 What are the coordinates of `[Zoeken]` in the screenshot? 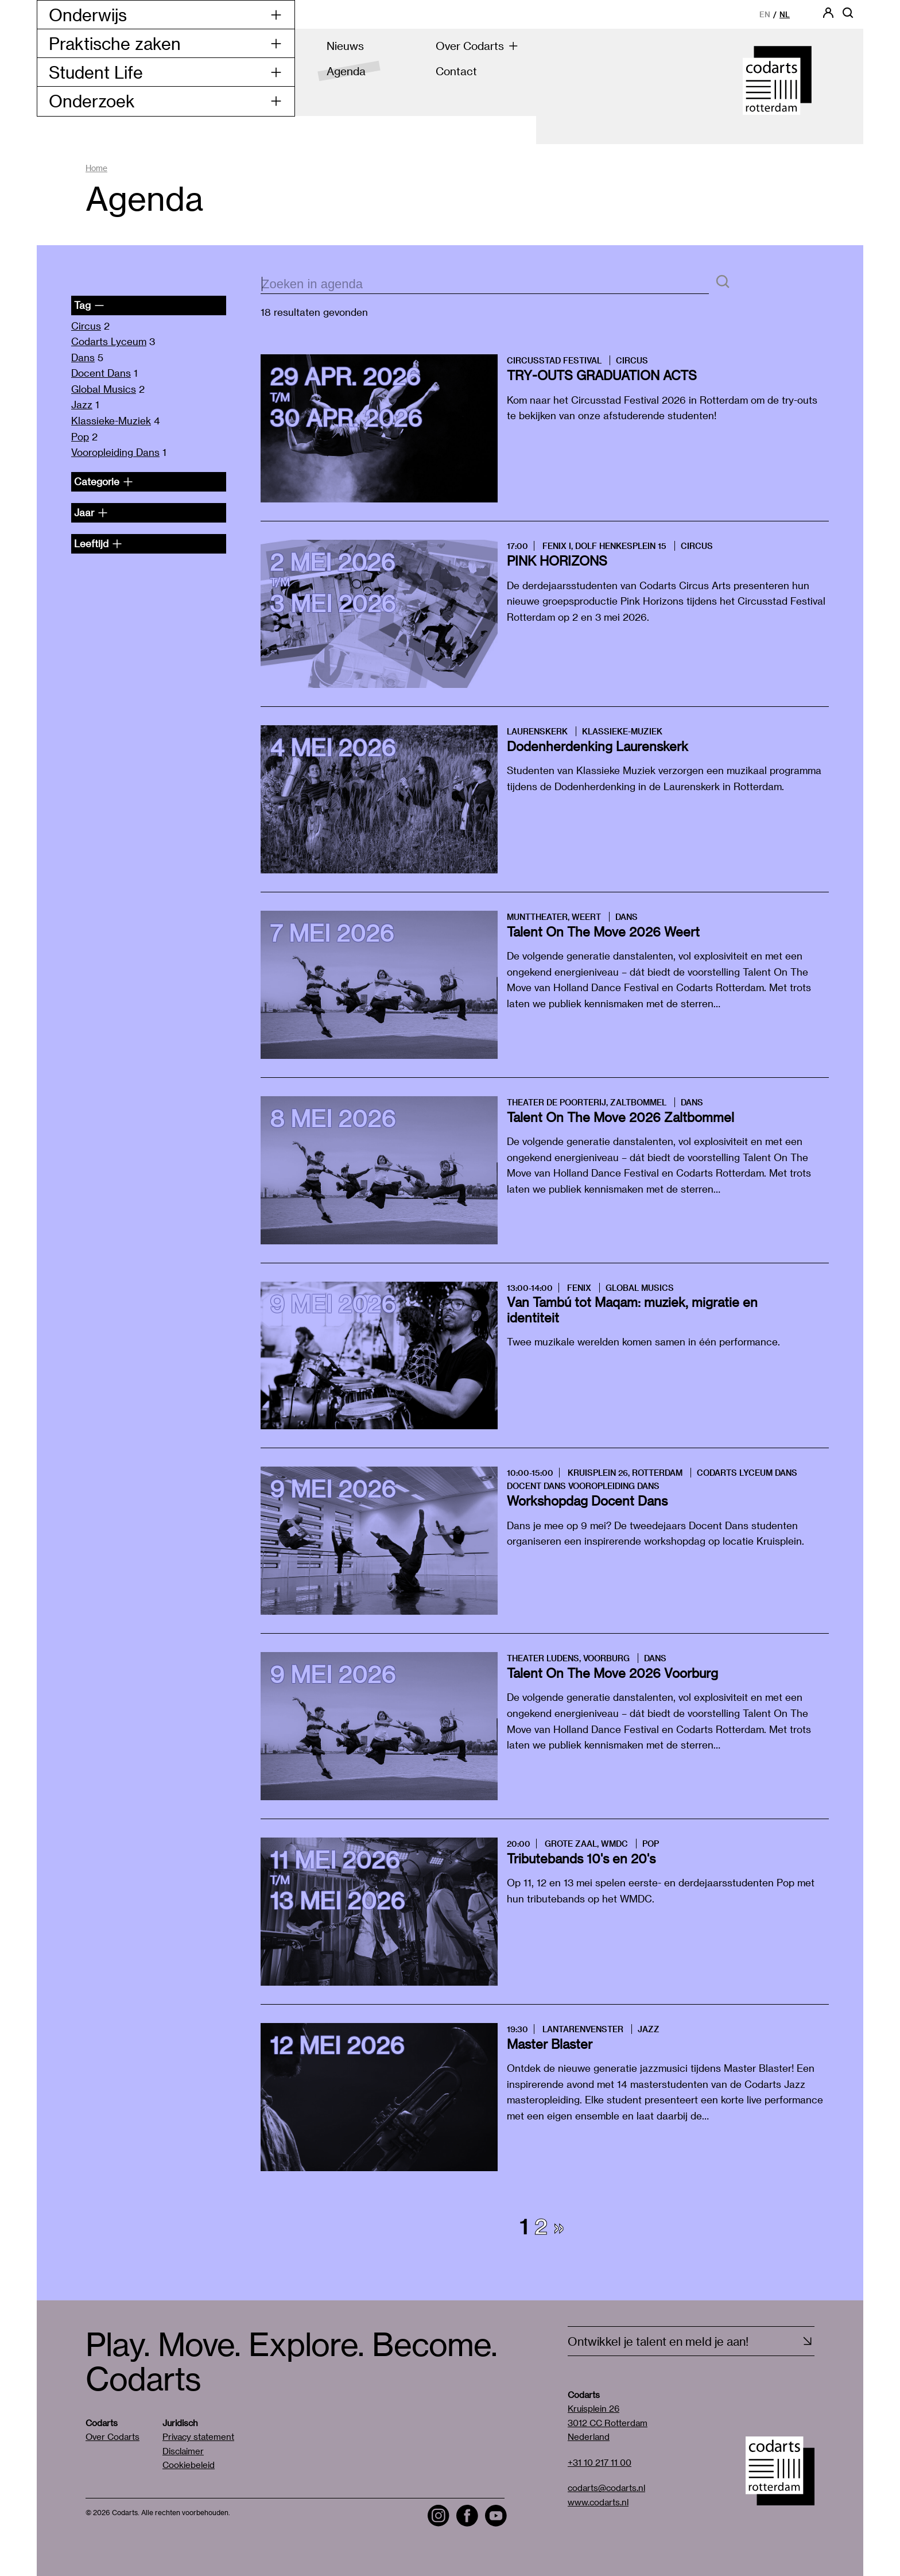 It's located at (722, 282).